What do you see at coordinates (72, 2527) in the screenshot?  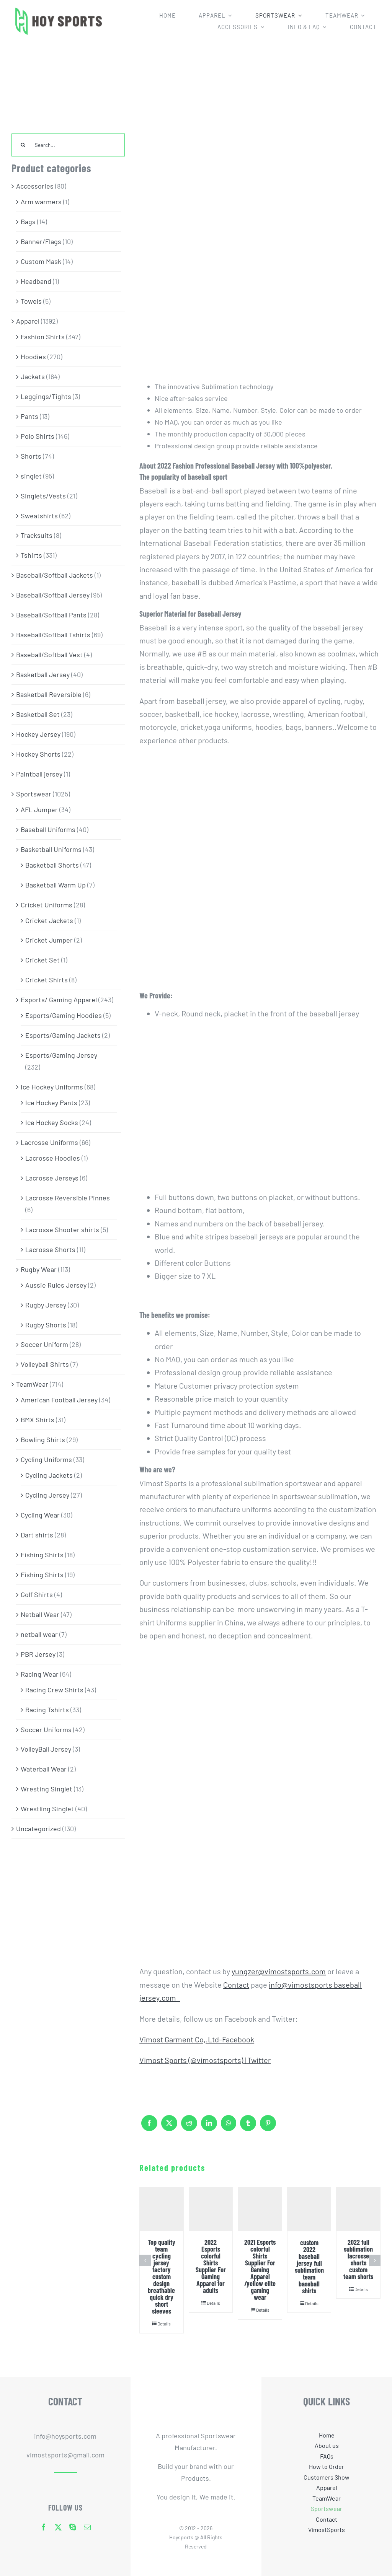 I see `[skype]` at bounding box center [72, 2527].